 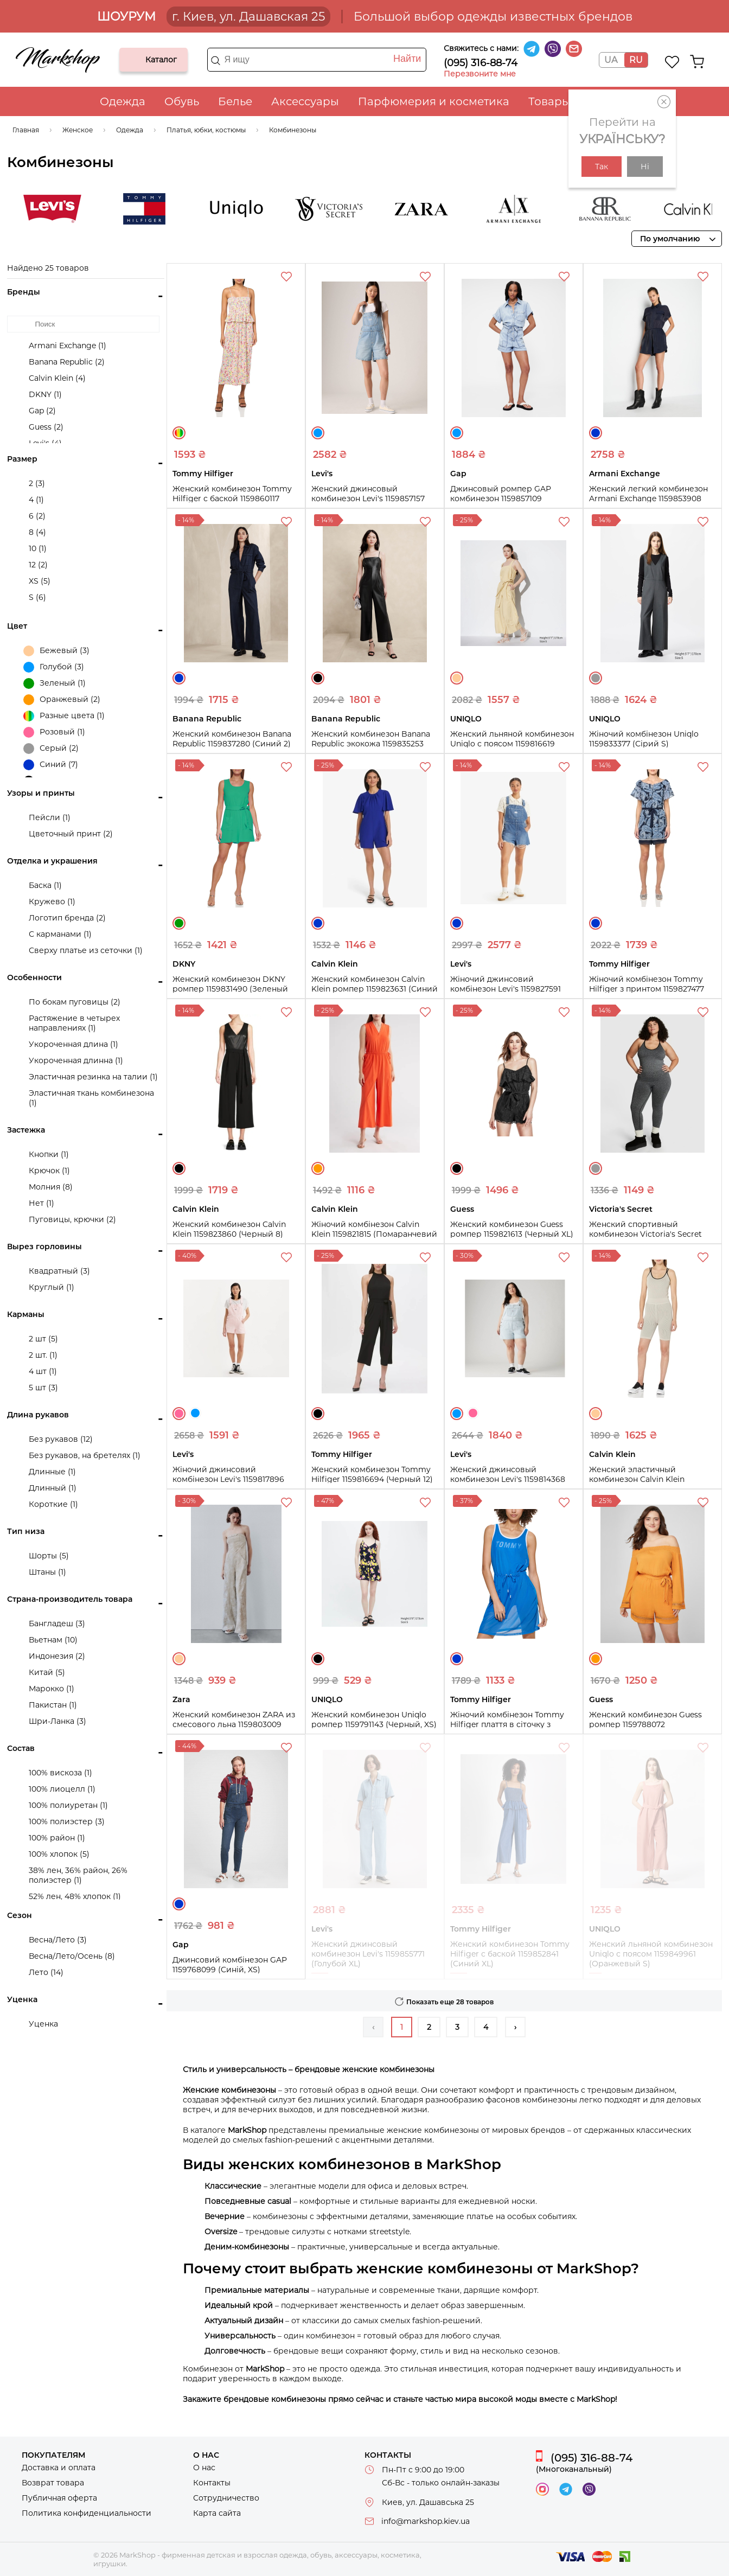 What do you see at coordinates (318, 678) in the screenshot?
I see `Черный` at bounding box center [318, 678].